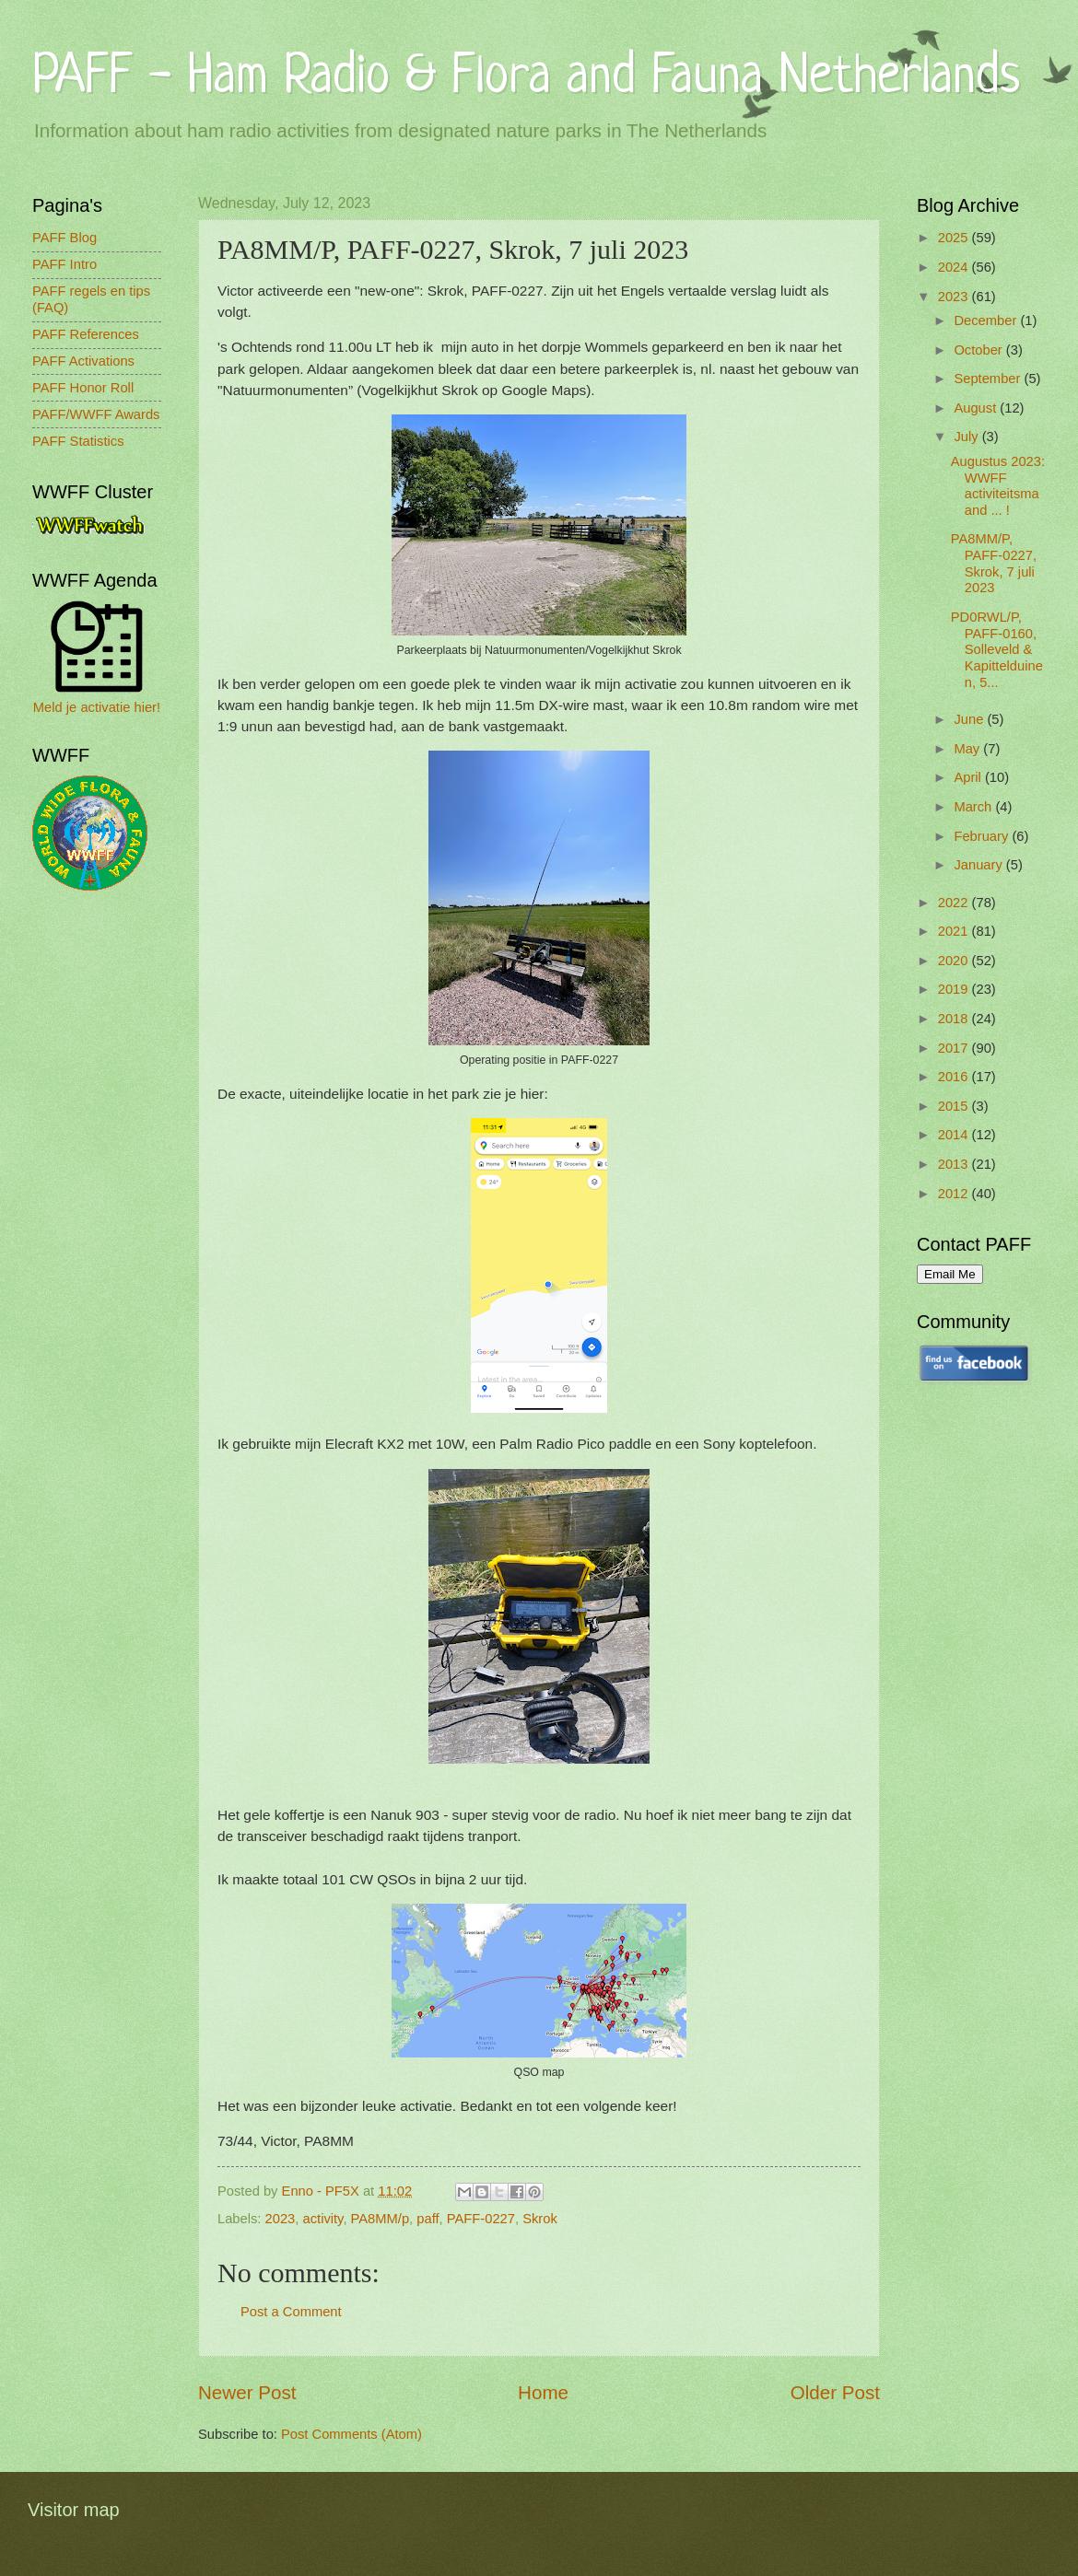 This screenshot has height=2576, width=1078. Describe the element at coordinates (427, 2218) in the screenshot. I see `paff` at that location.